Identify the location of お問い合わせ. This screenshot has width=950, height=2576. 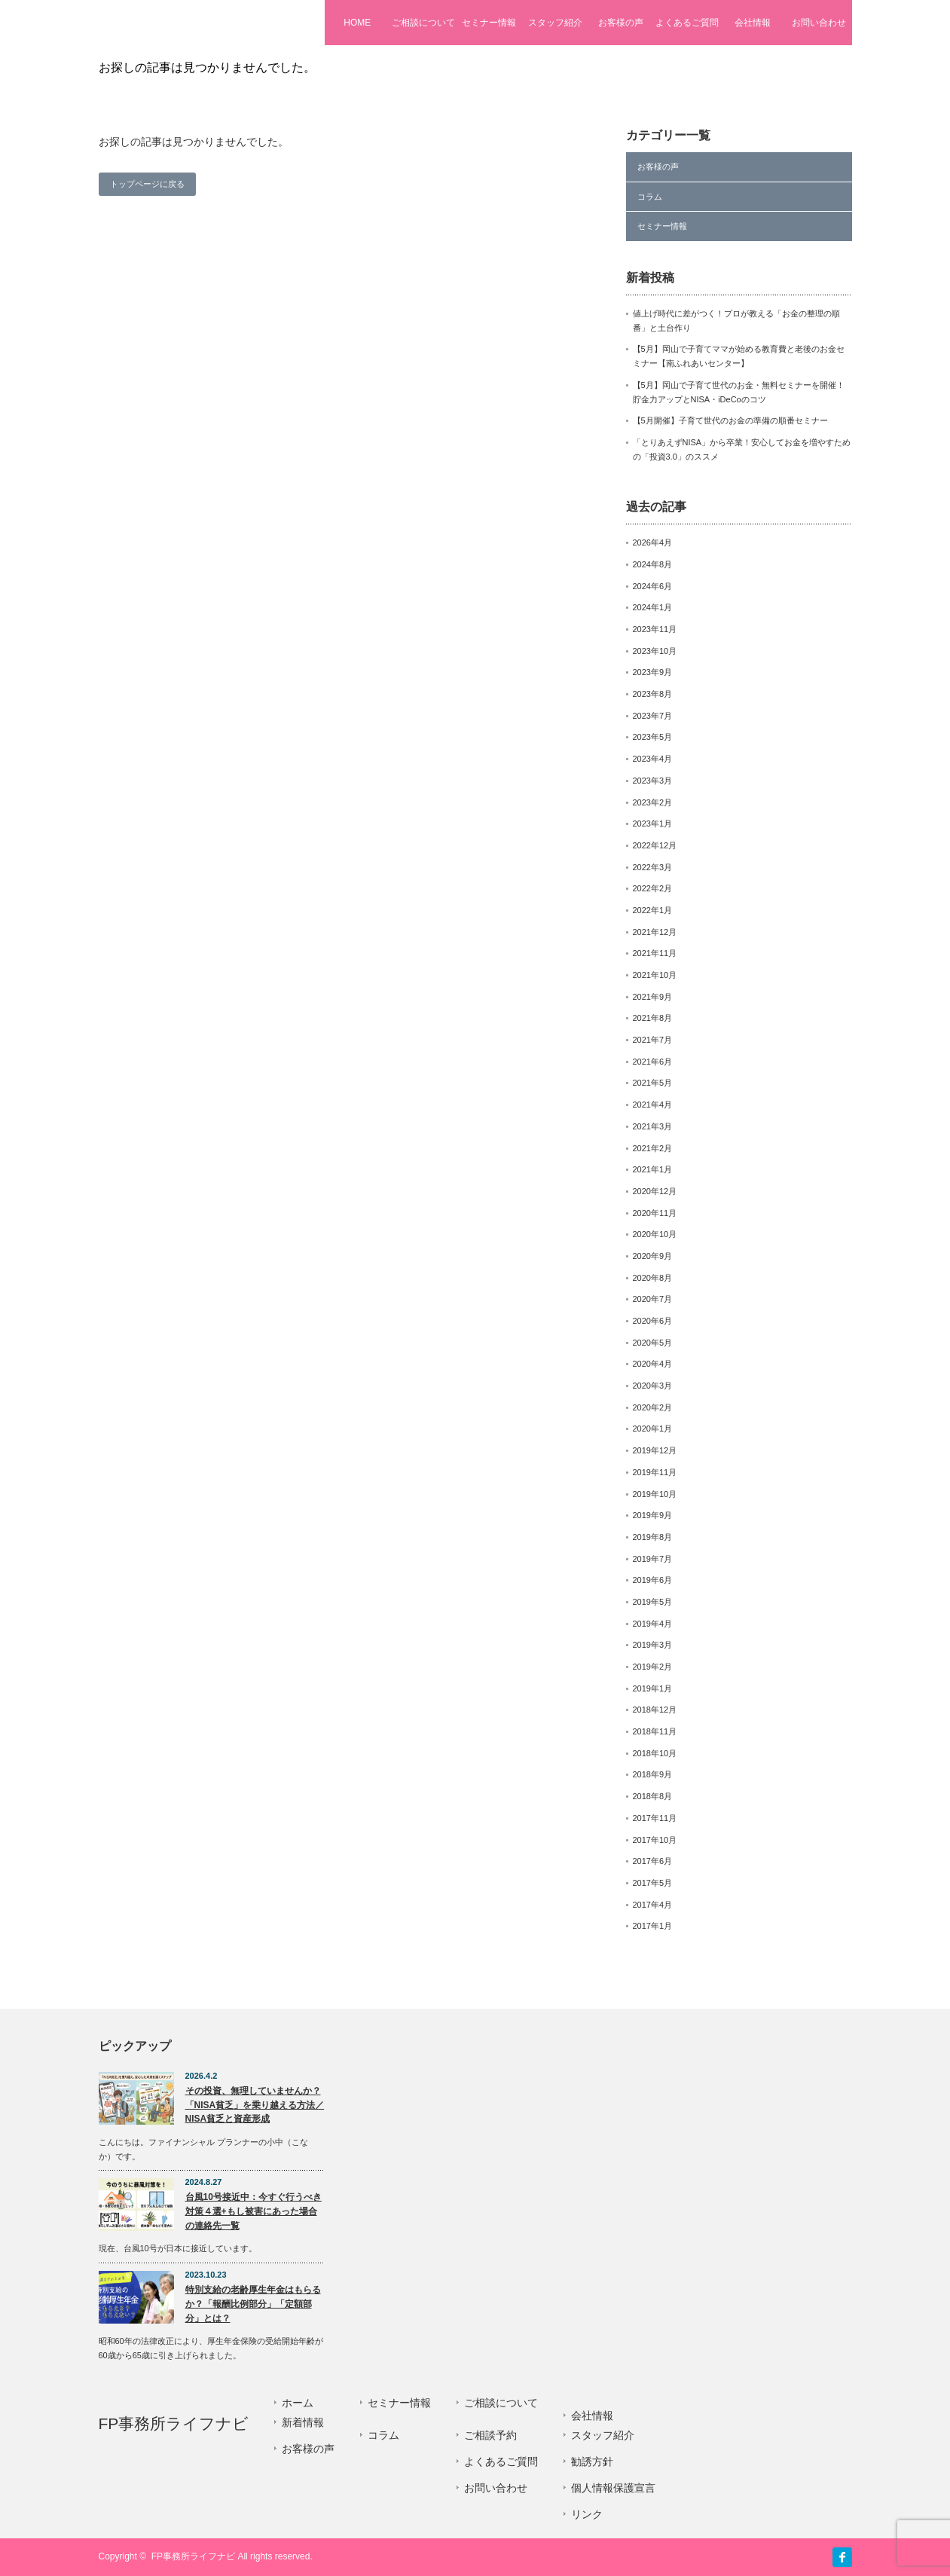
(819, 22).